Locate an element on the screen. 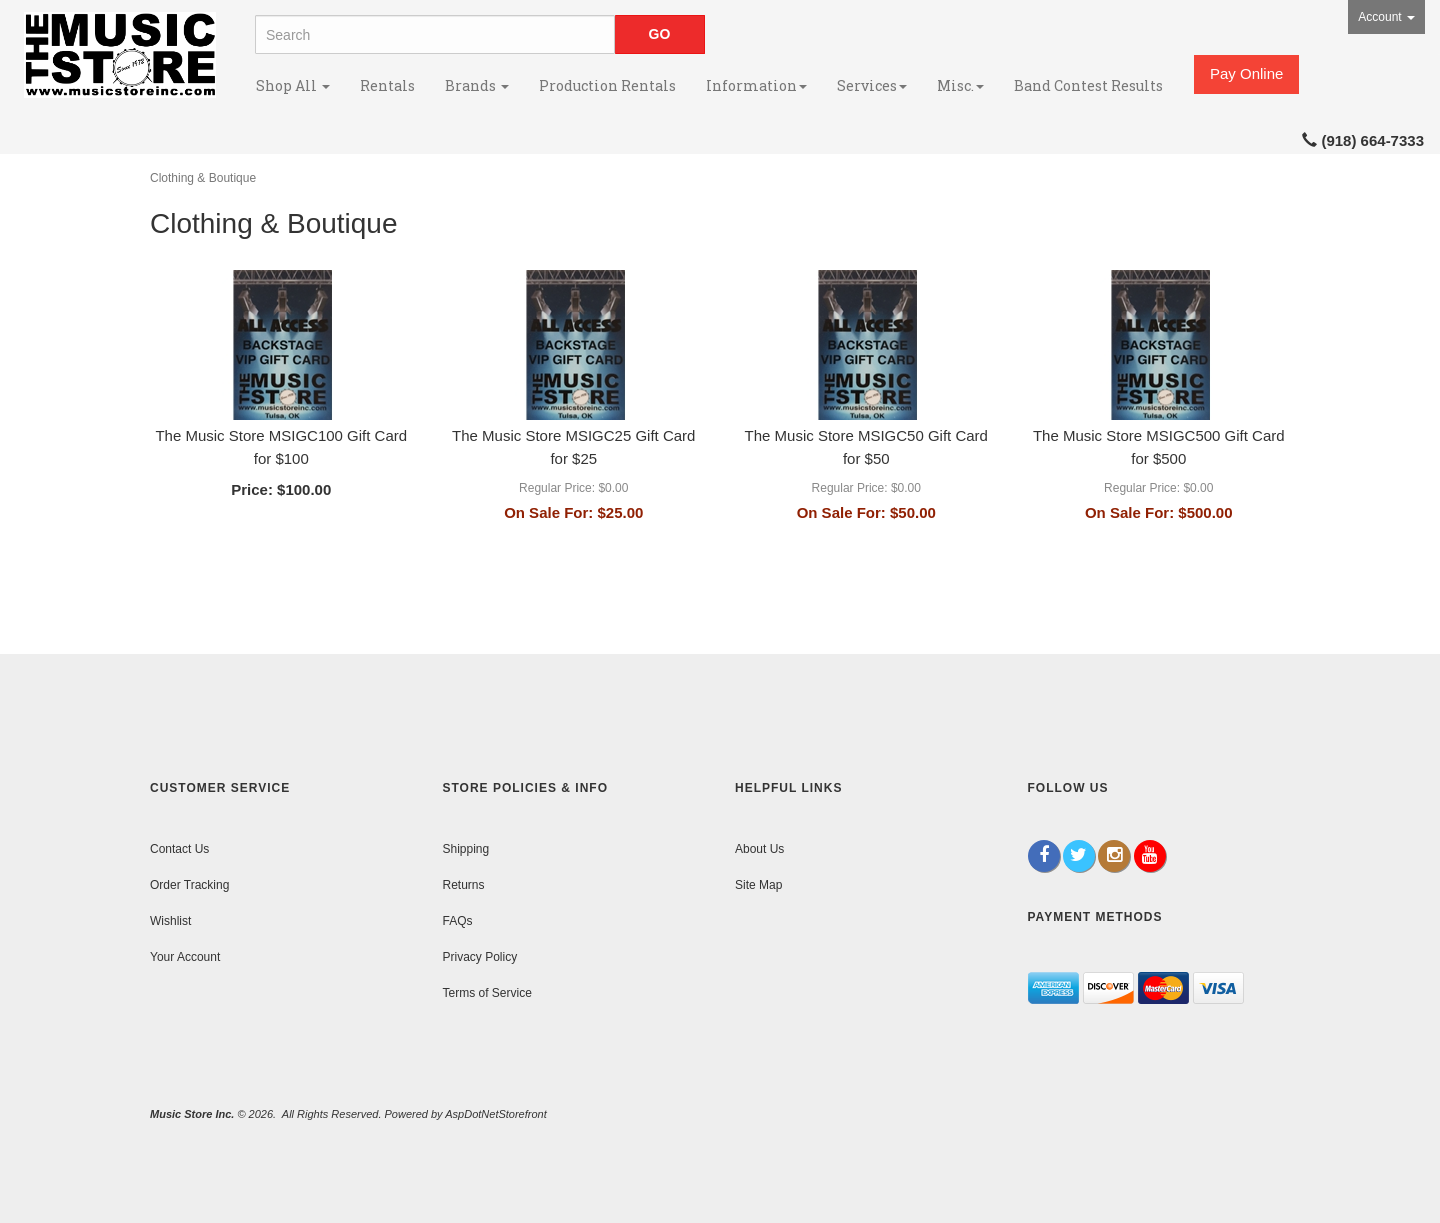 This screenshot has width=1440, height=1223. Site Map is located at coordinates (758, 885).